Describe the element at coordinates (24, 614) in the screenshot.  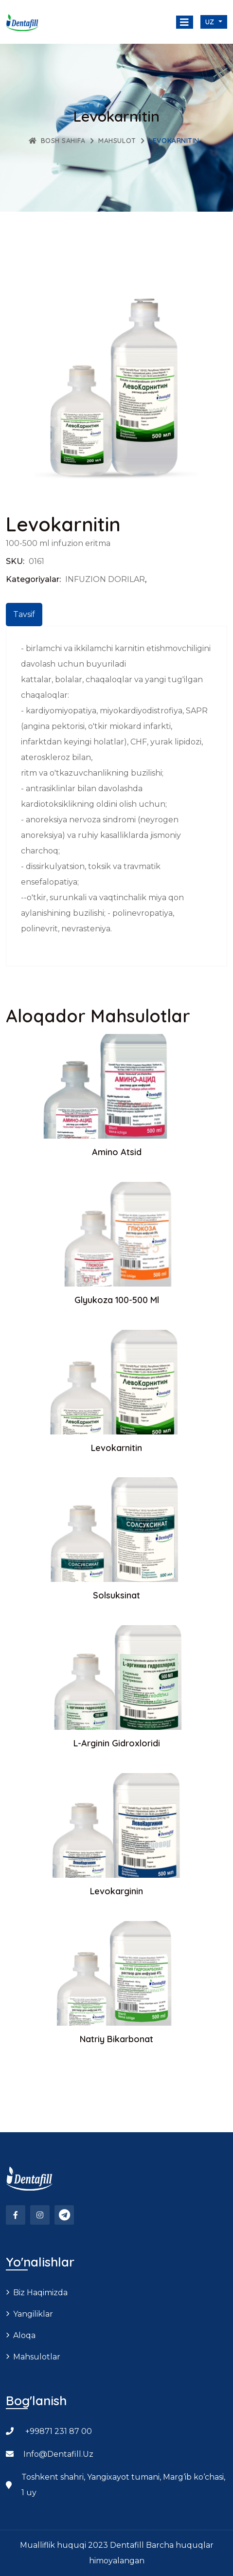
I see `Tavsif` at that location.